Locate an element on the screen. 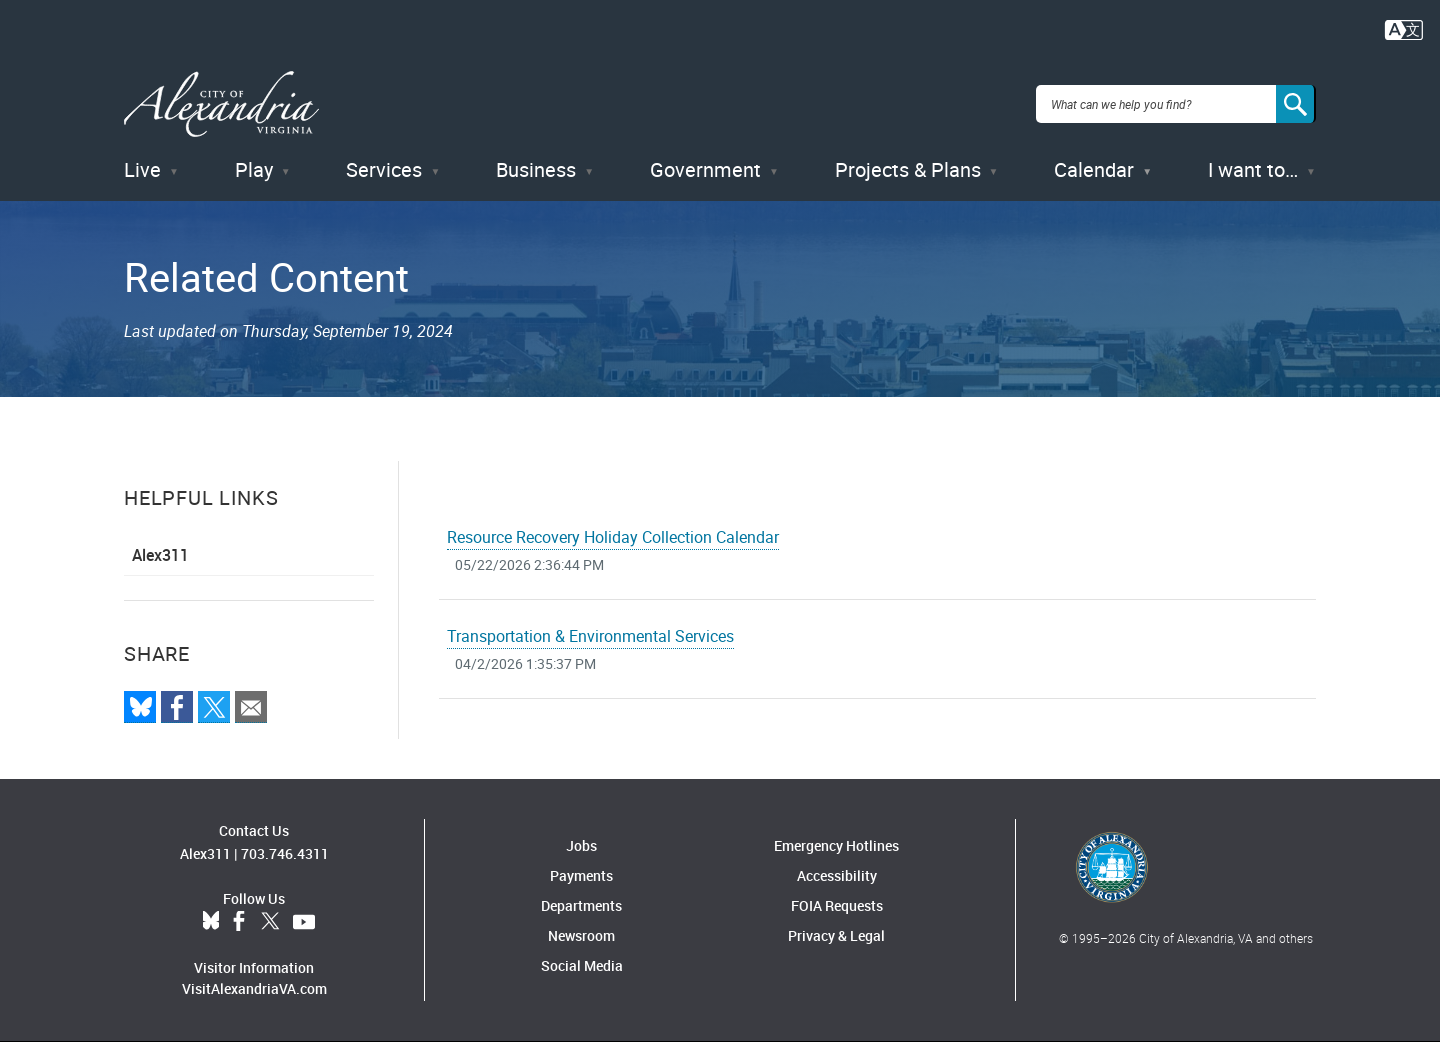 The height and width of the screenshot is (1042, 1440). Facebook is located at coordinates (239, 922).